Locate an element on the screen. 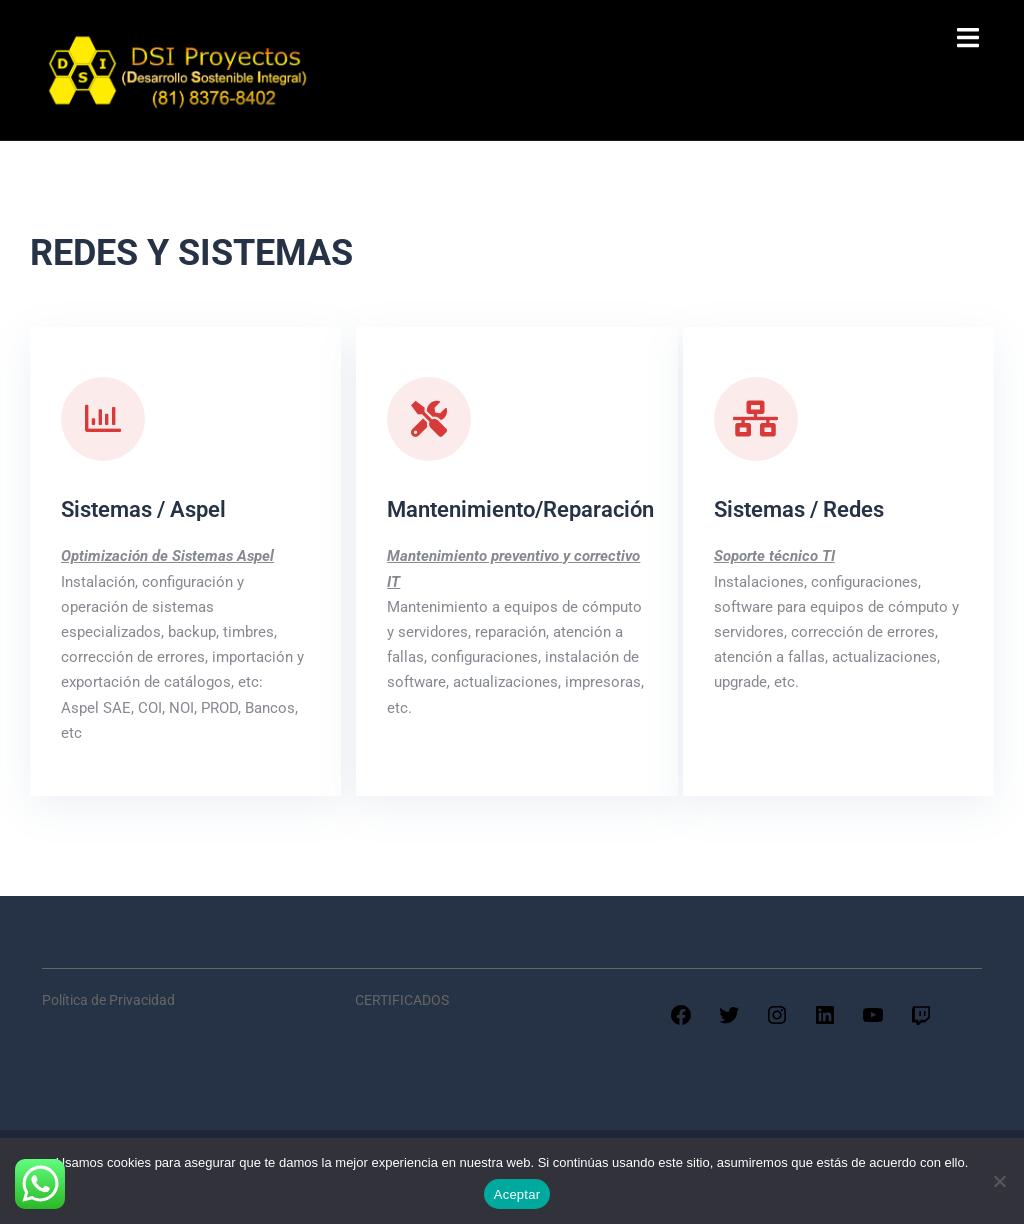  Sistemas / Redes is located at coordinates (799, 509).